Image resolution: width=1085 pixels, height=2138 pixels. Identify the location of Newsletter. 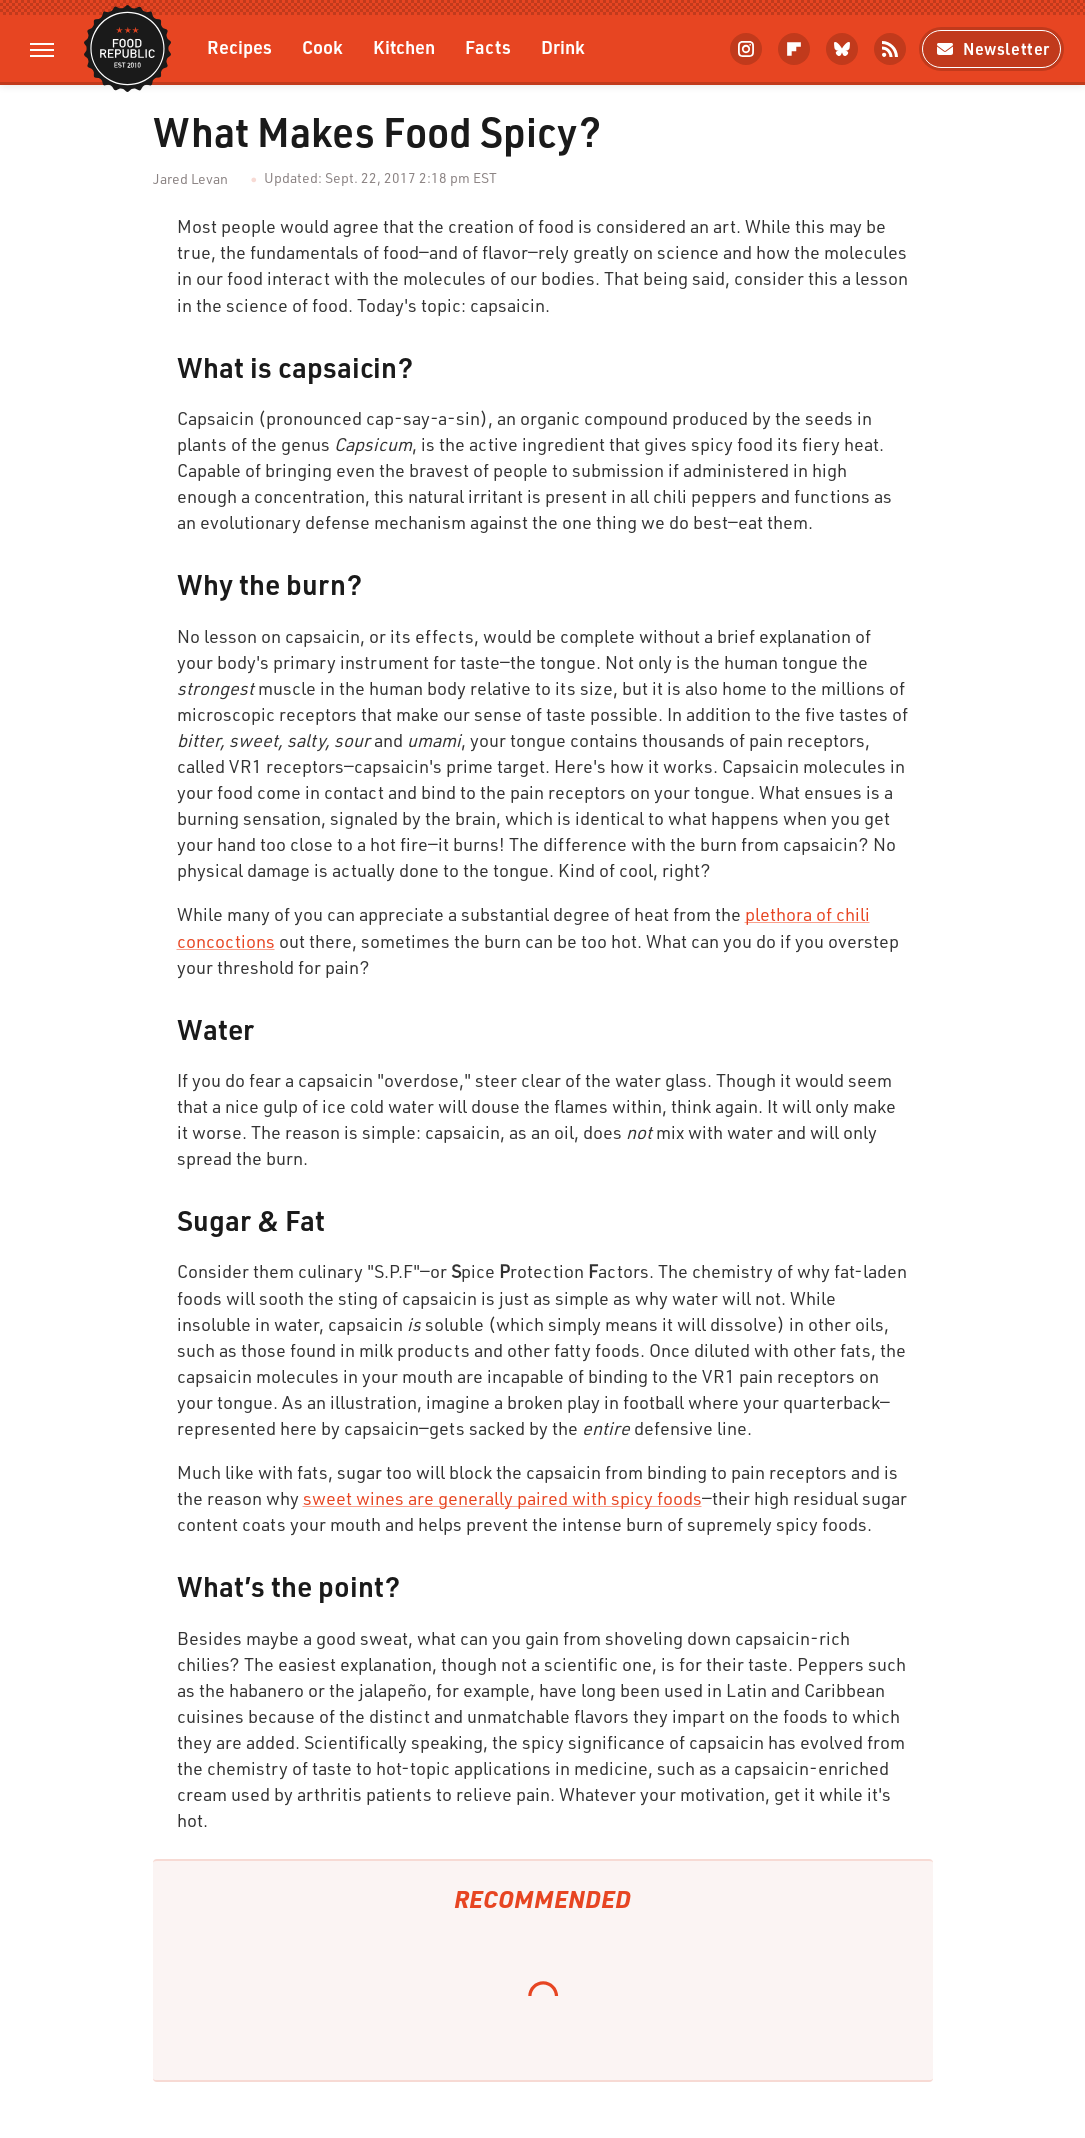
(991, 48).